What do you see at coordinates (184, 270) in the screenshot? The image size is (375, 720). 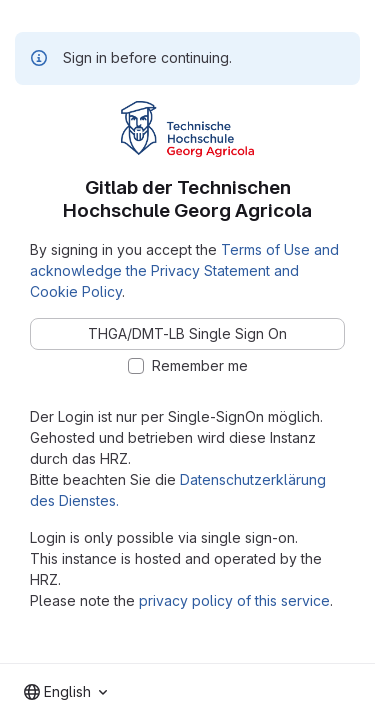 I see `Terms of Use and acknowledge the Privacy Statement and Cookie Policy` at bounding box center [184, 270].